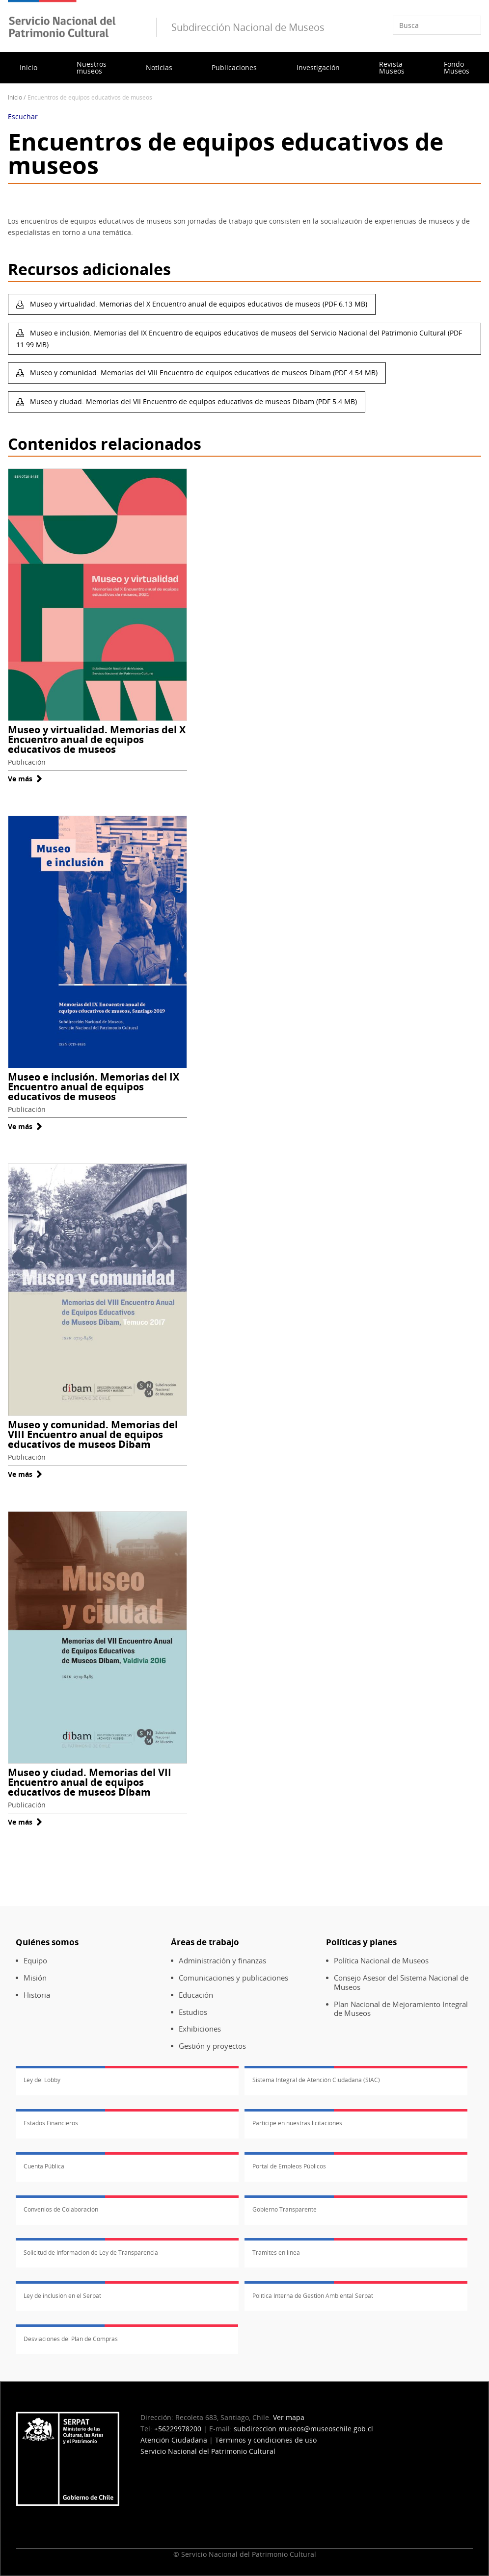 Image resolution: width=489 pixels, height=2576 pixels. What do you see at coordinates (288, 2417) in the screenshot?
I see `Ver mapa` at bounding box center [288, 2417].